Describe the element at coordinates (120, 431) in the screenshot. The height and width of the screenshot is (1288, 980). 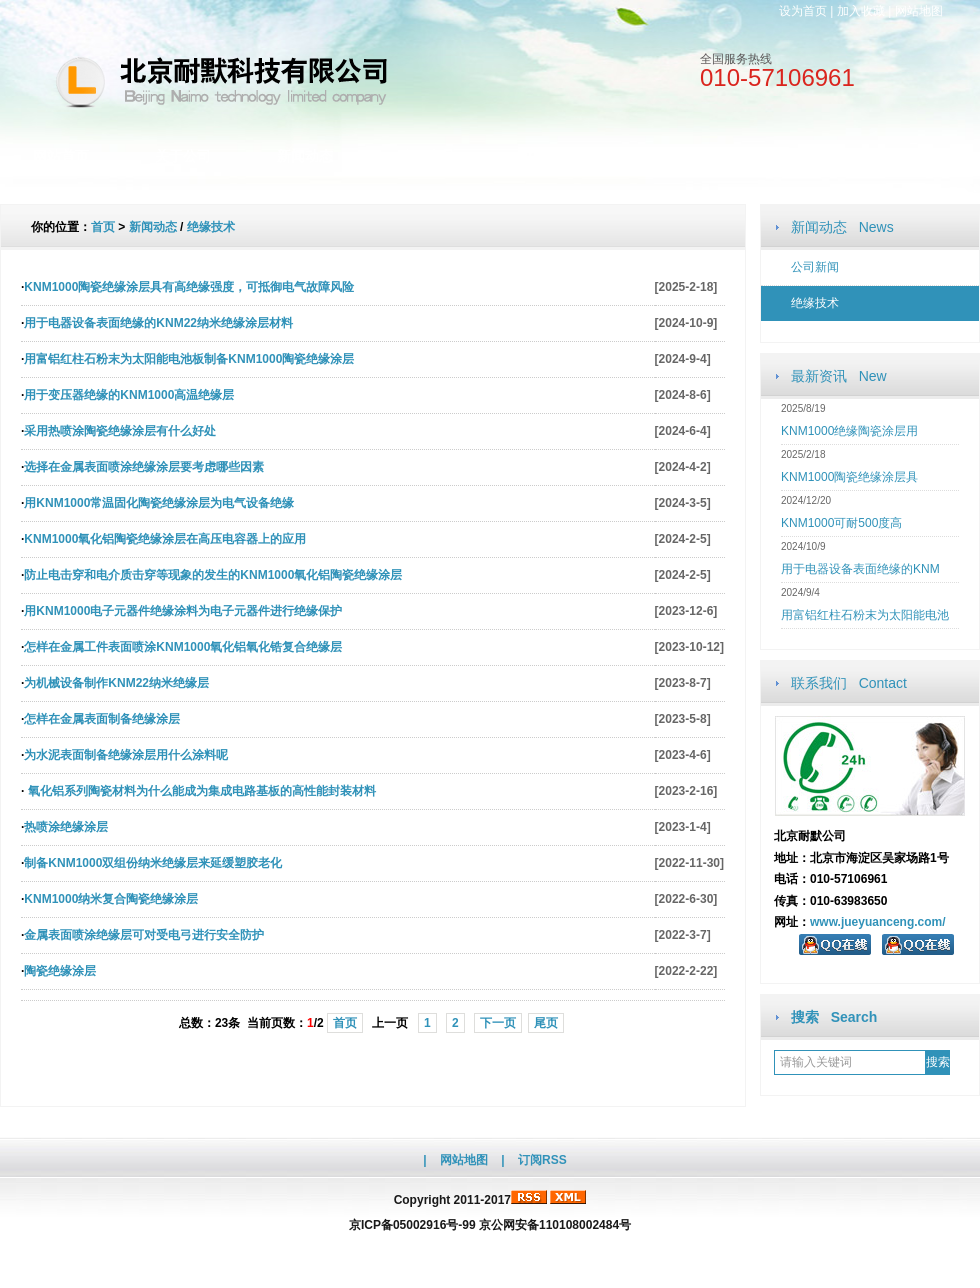
I see `采用热喷涂陶瓷绝缘涂层有什么好处` at that location.